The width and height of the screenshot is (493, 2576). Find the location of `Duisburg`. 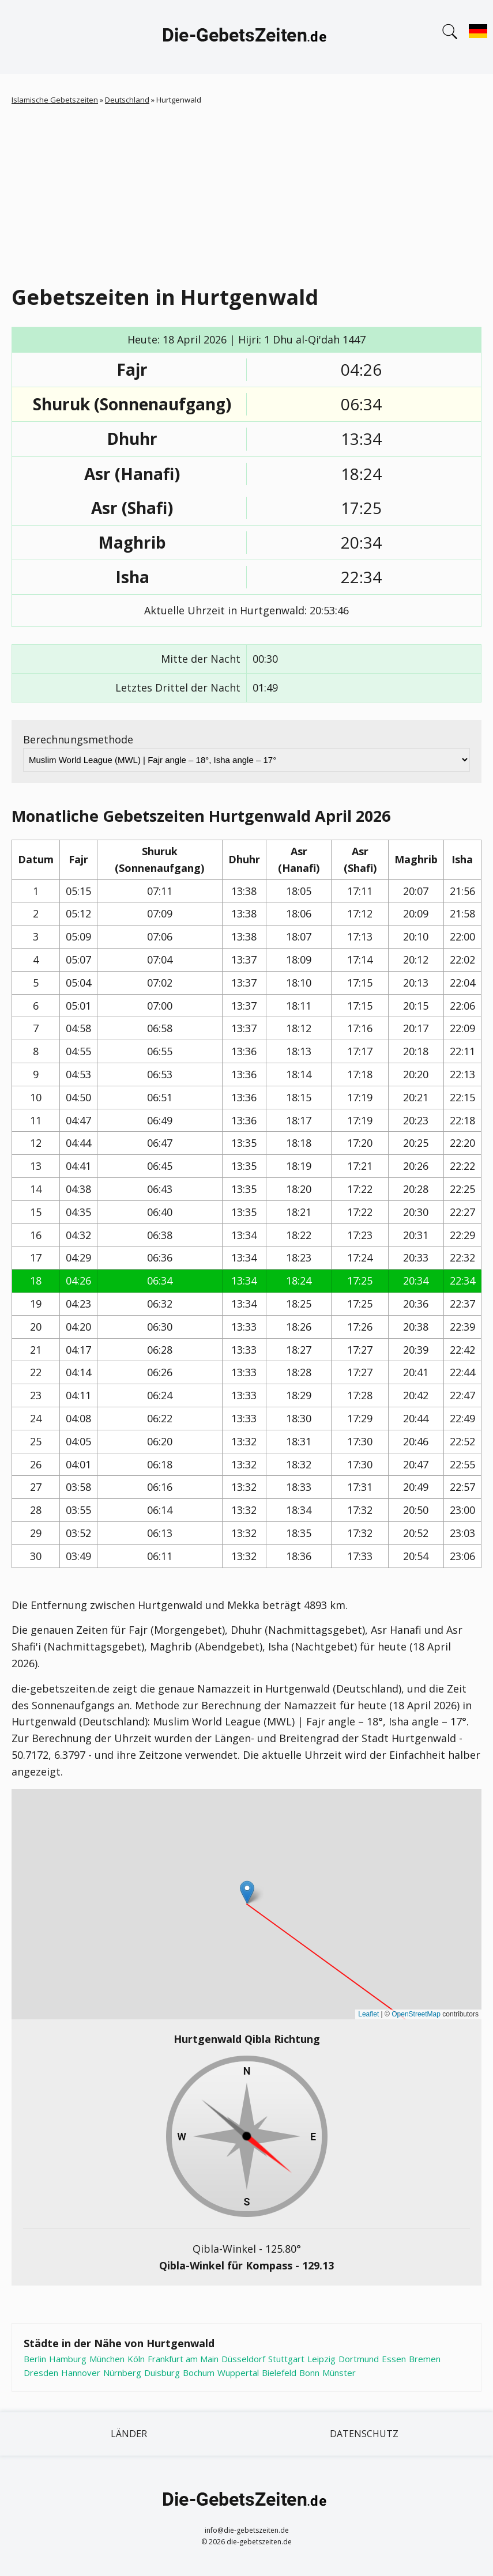

Duisburg is located at coordinates (162, 2372).